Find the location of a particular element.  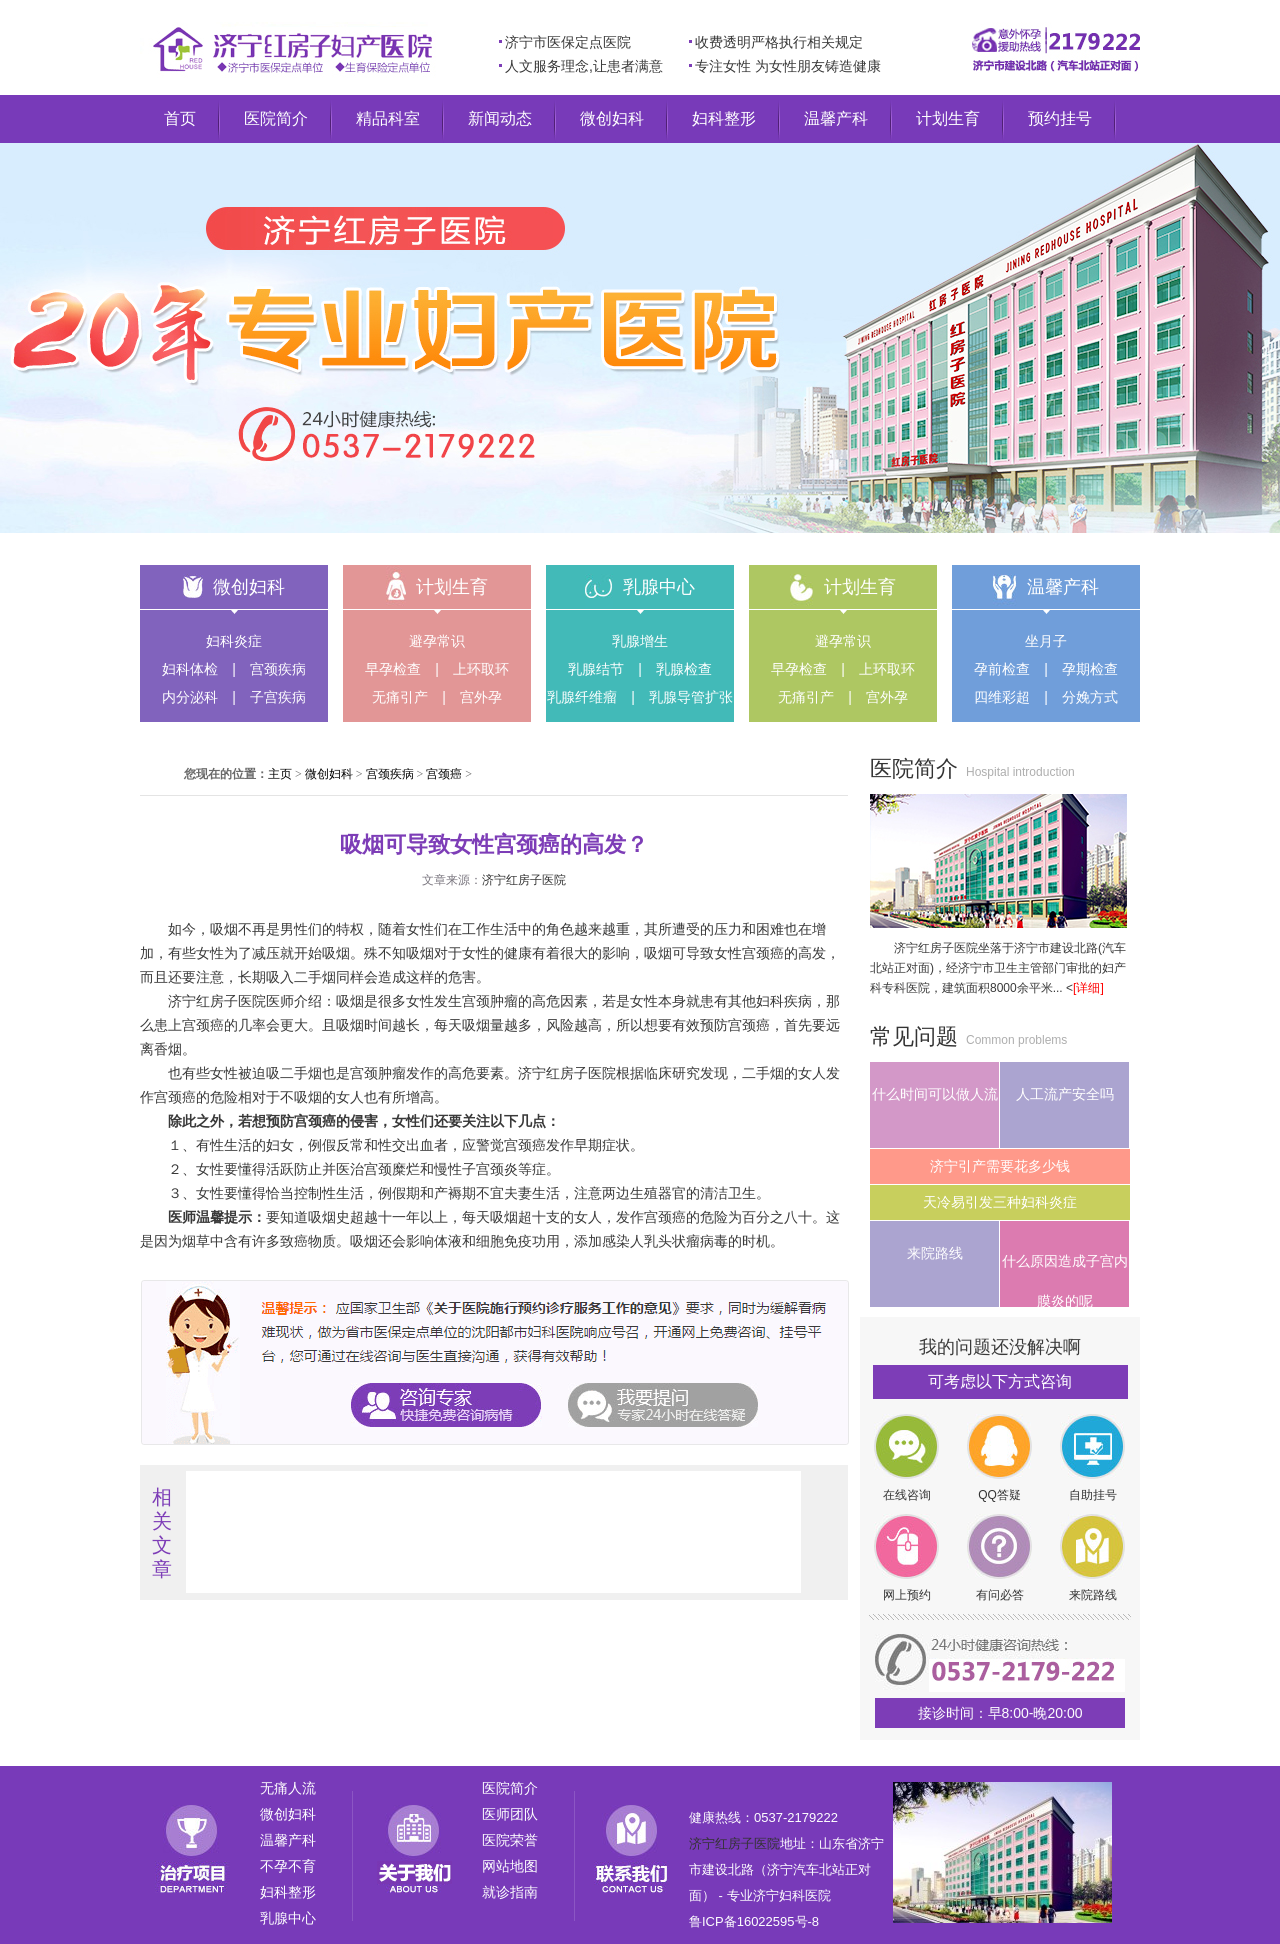

宫颈癌 is located at coordinates (444, 774).